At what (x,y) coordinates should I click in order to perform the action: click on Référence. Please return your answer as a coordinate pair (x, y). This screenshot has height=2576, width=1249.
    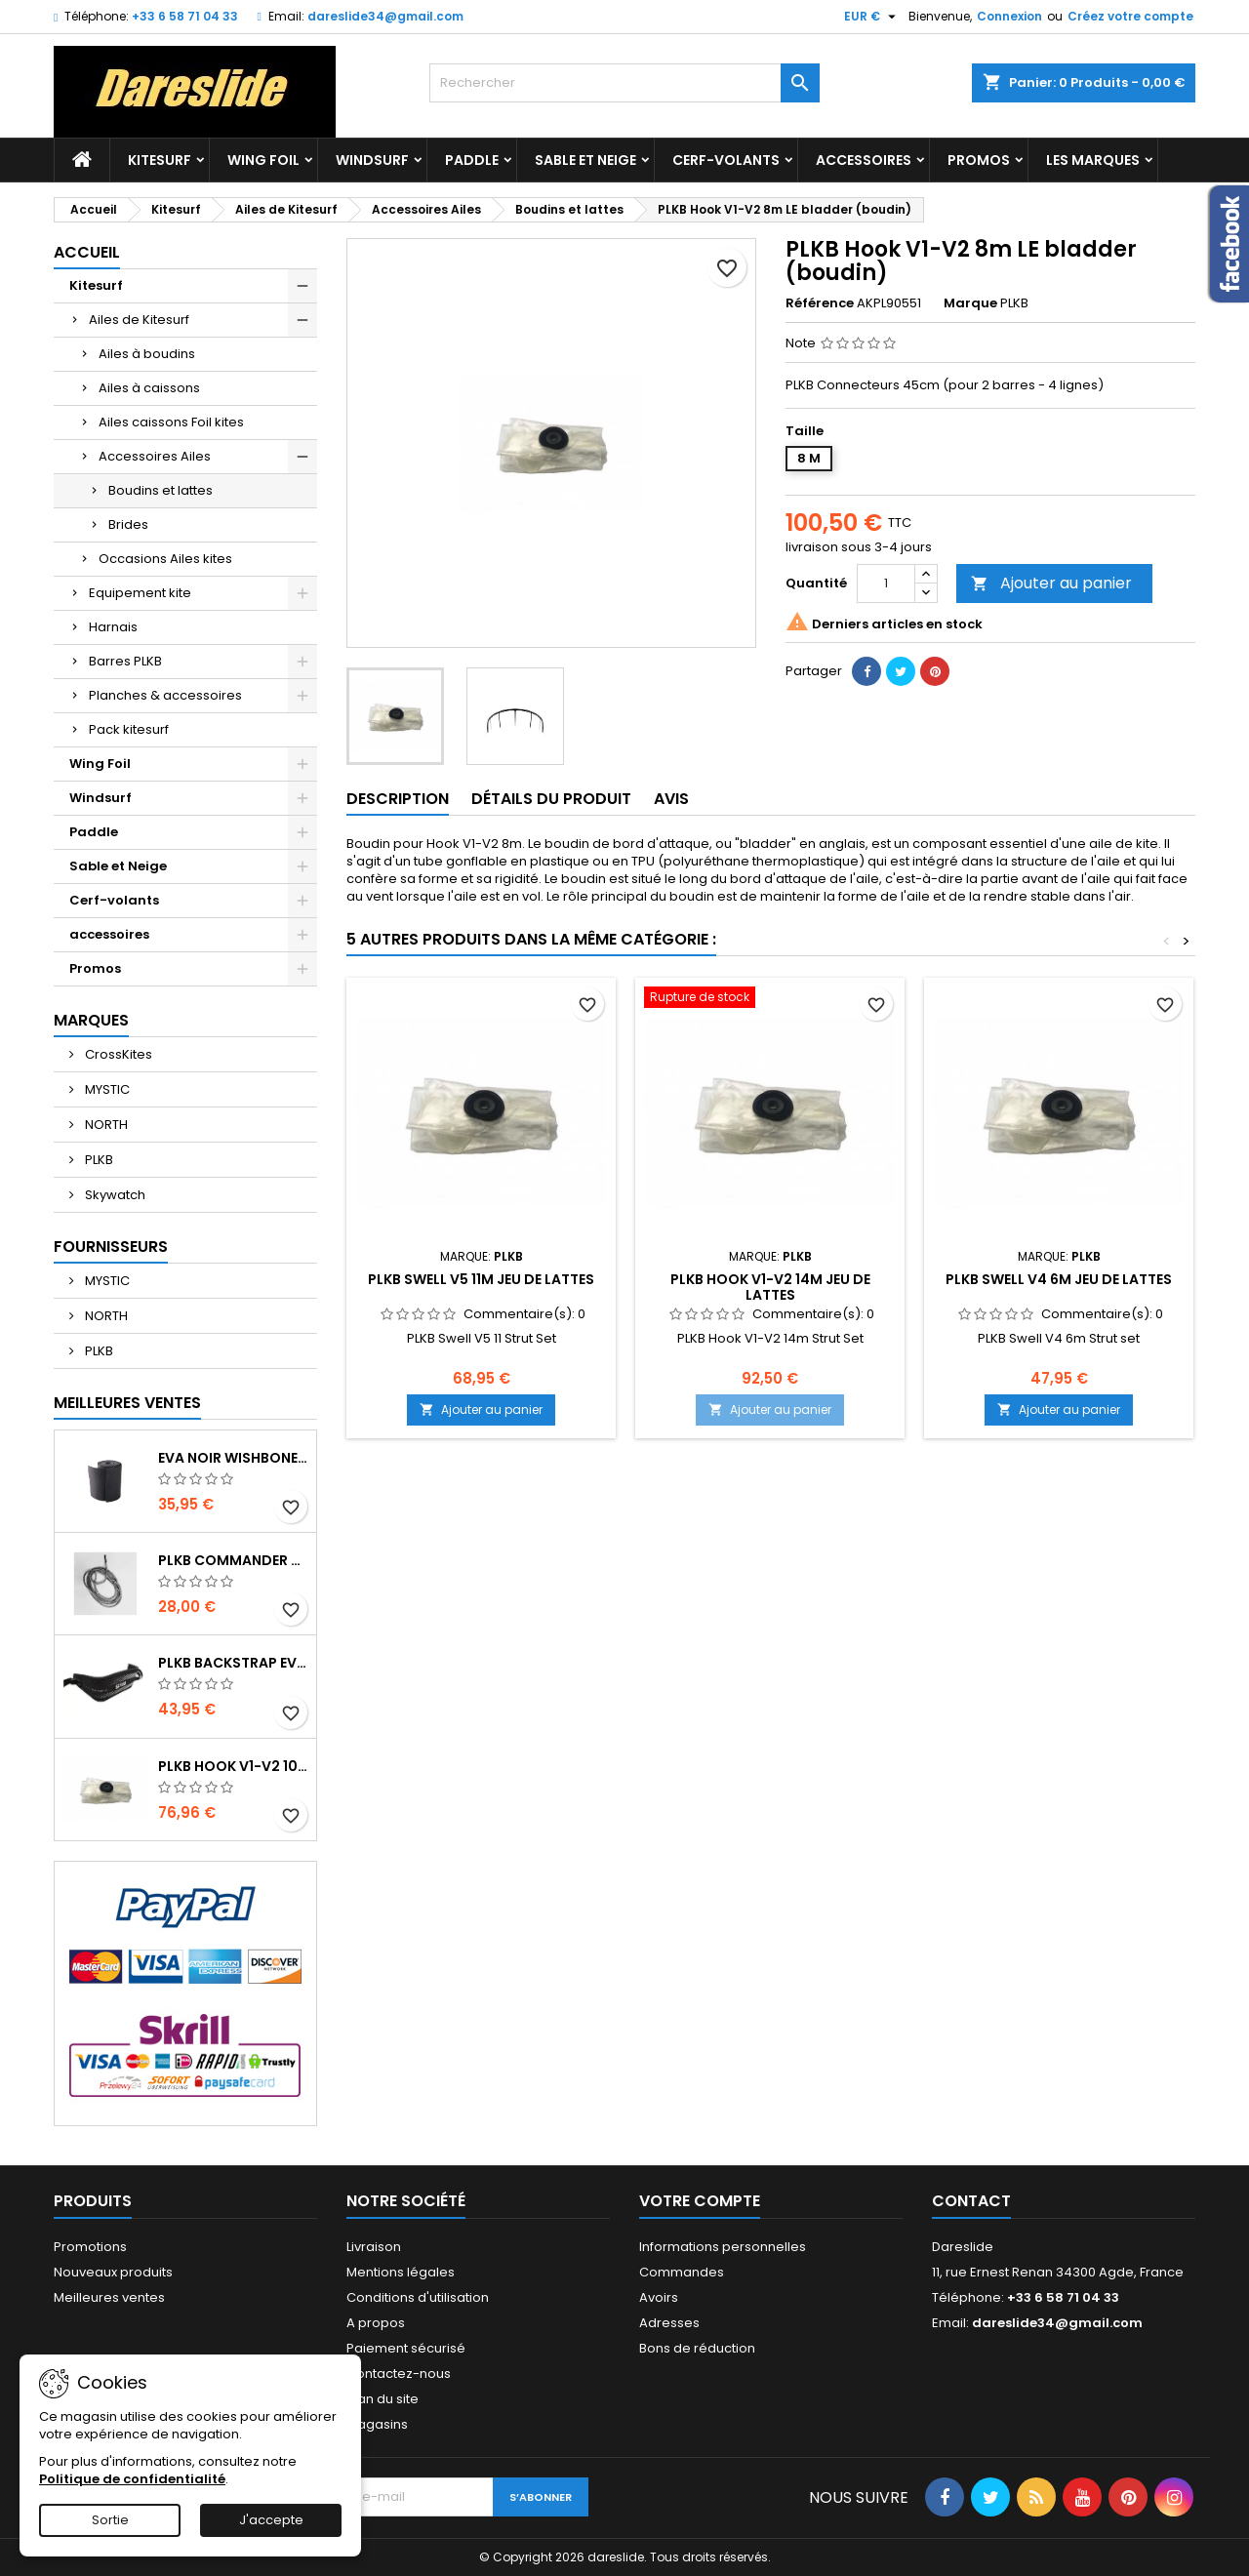
    Looking at the image, I should click on (820, 303).